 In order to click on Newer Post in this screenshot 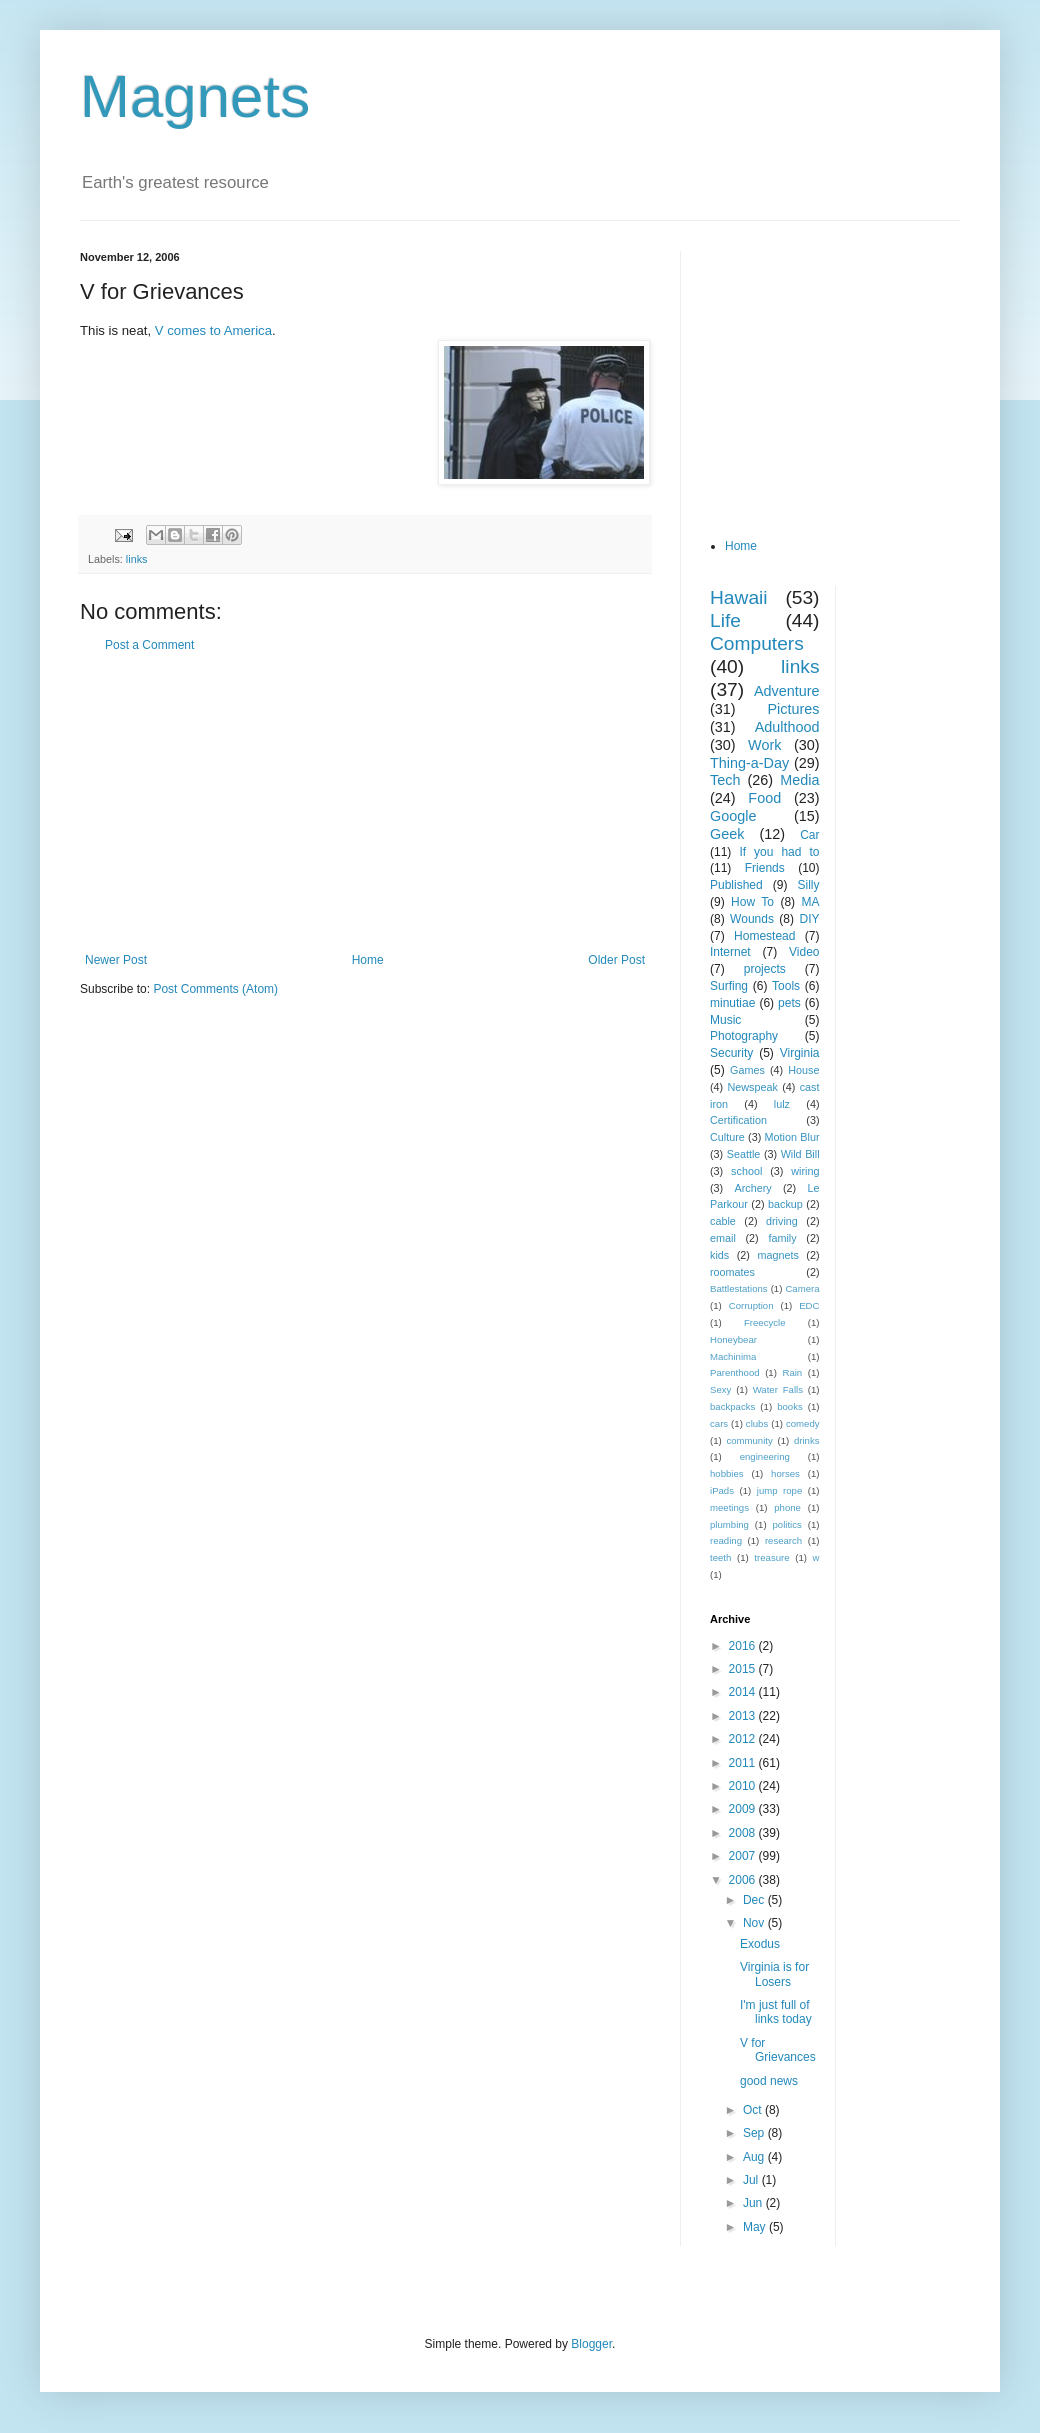, I will do `click(116, 960)`.